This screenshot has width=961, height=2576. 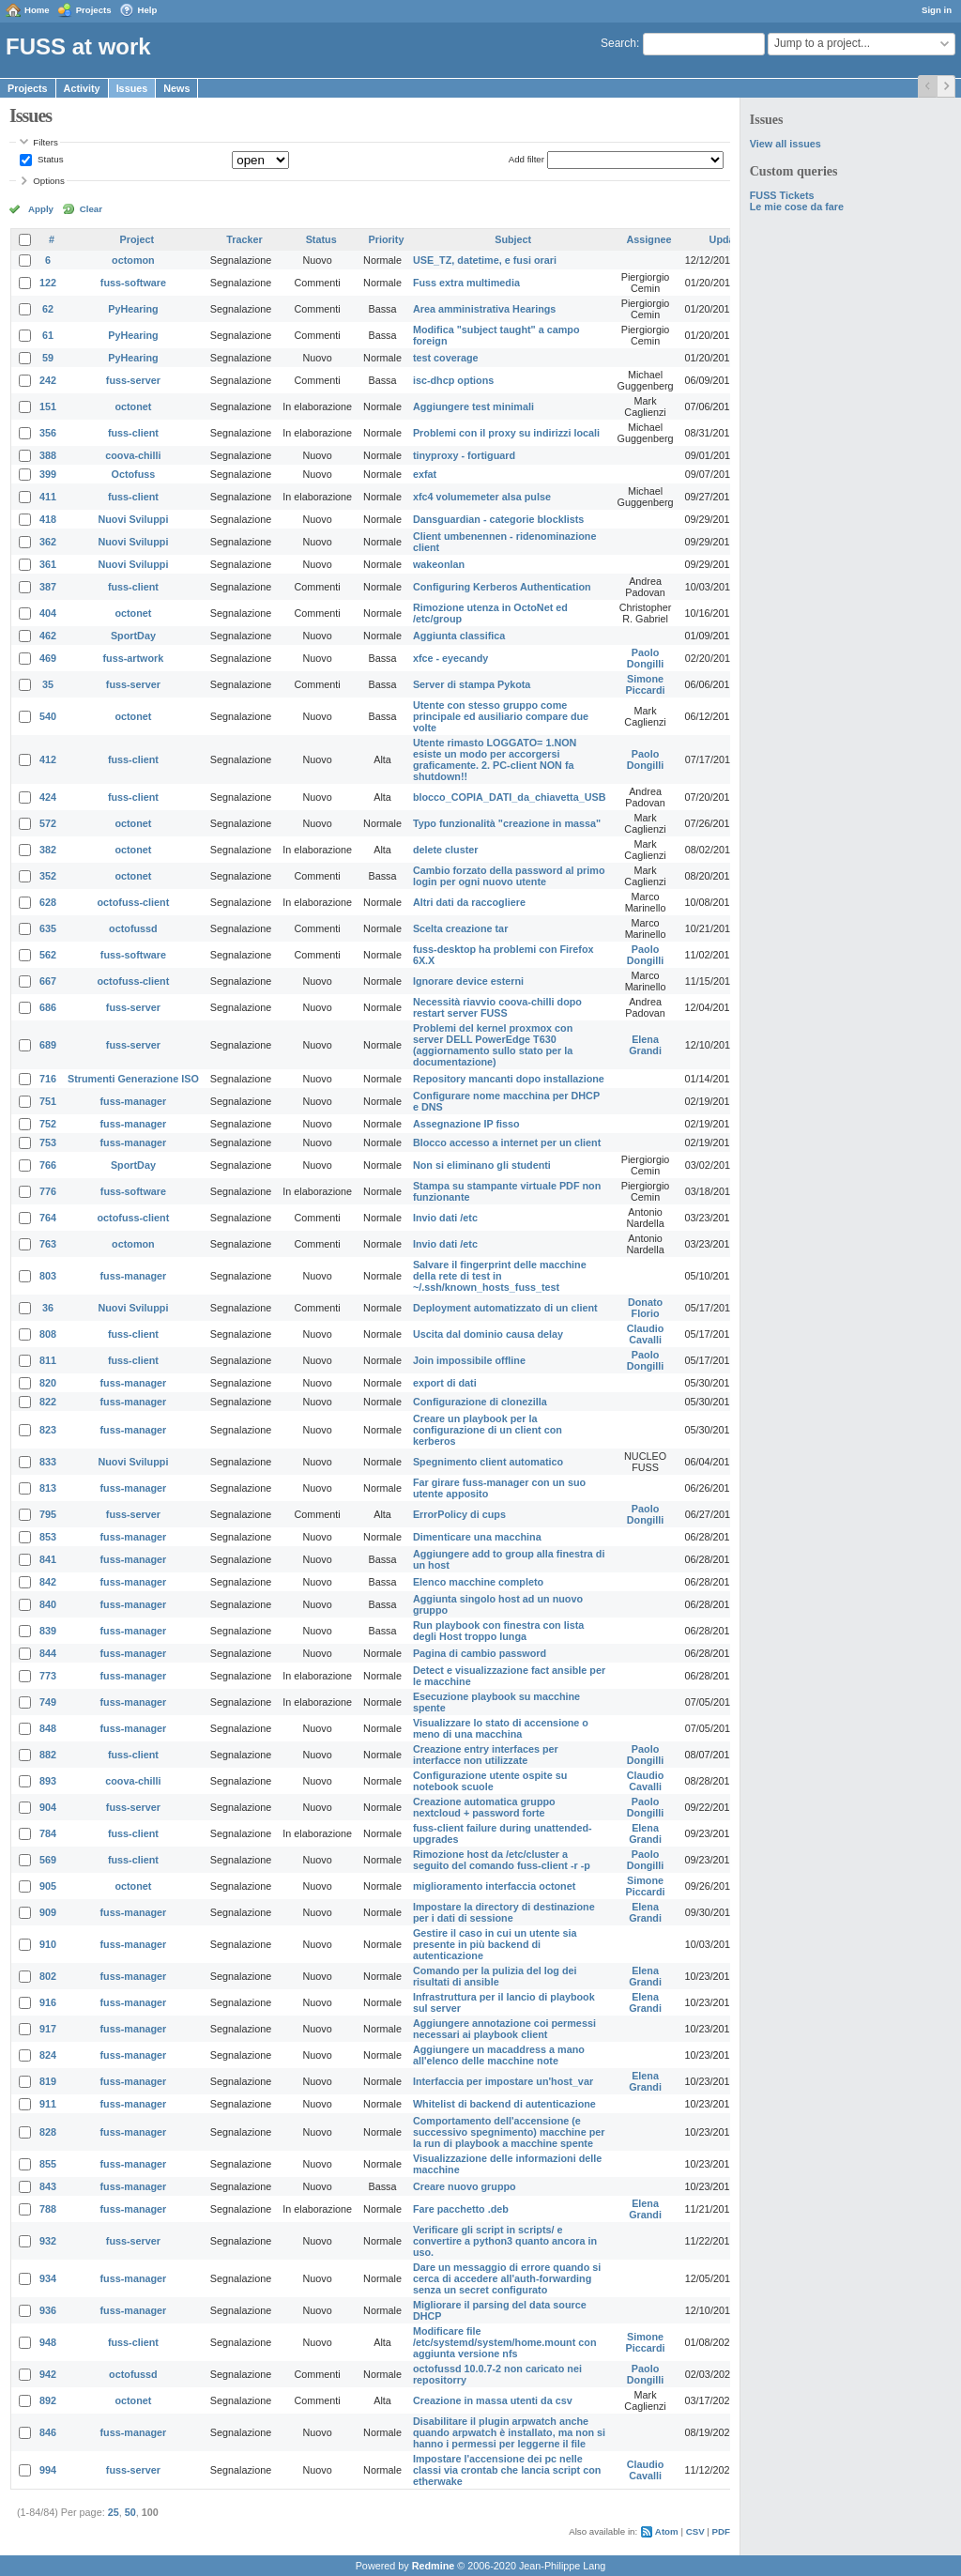 I want to click on 843, so click(x=47, y=2186).